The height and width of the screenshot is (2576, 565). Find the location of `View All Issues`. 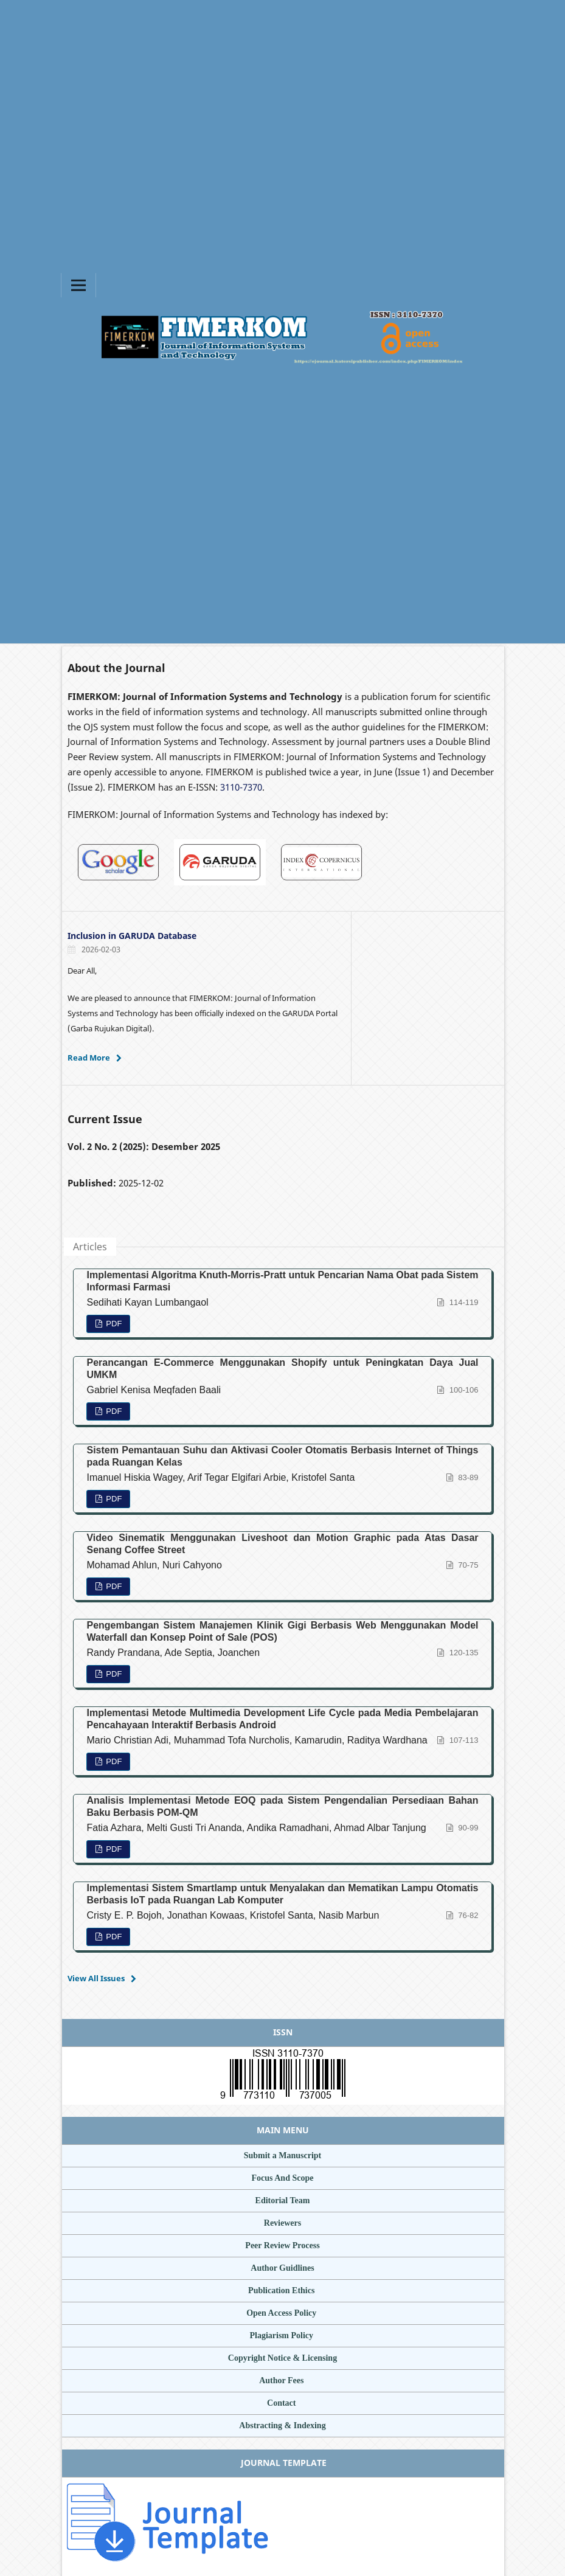

View All Issues is located at coordinates (96, 1978).